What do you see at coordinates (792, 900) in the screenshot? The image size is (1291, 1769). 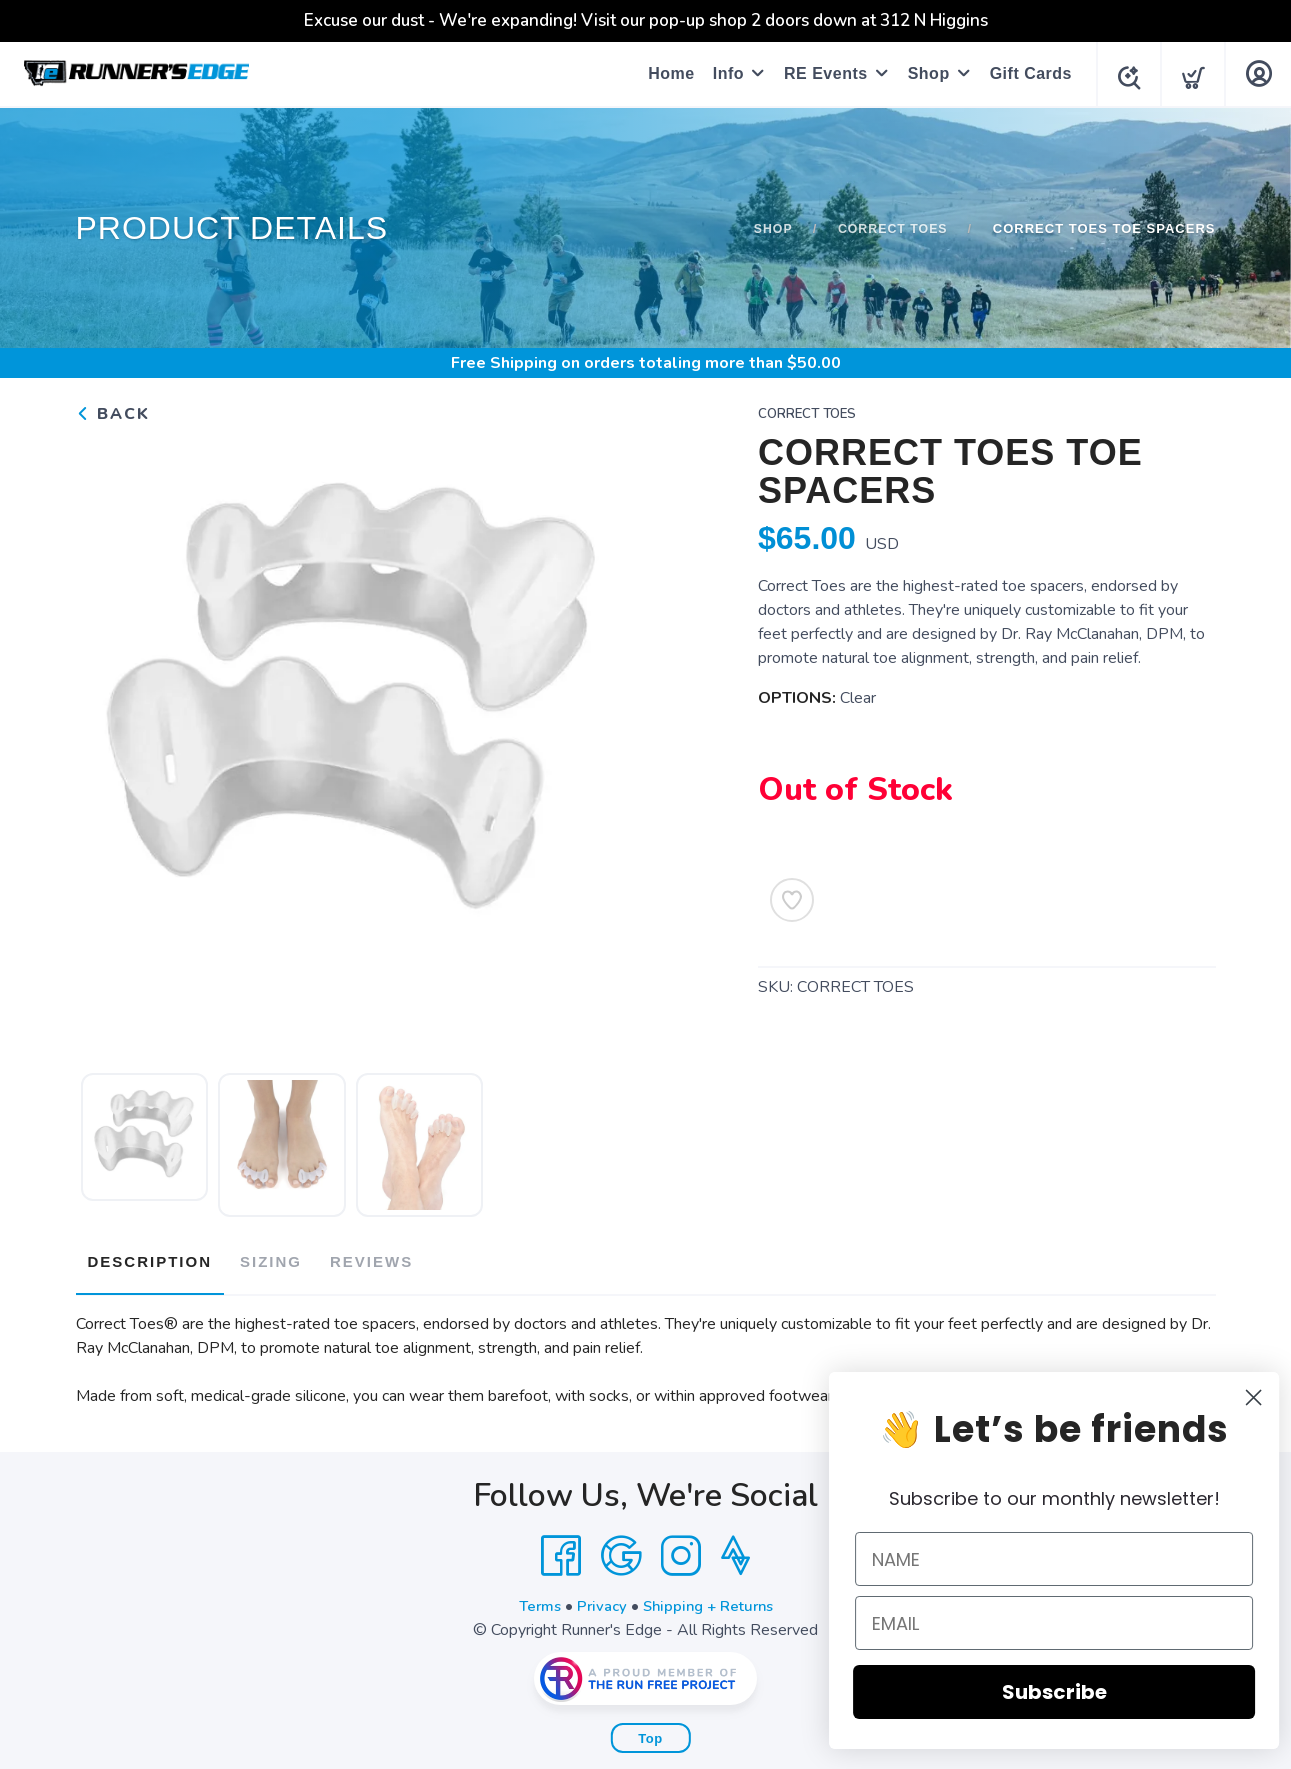 I see `[Add to Wishlist]` at bounding box center [792, 900].